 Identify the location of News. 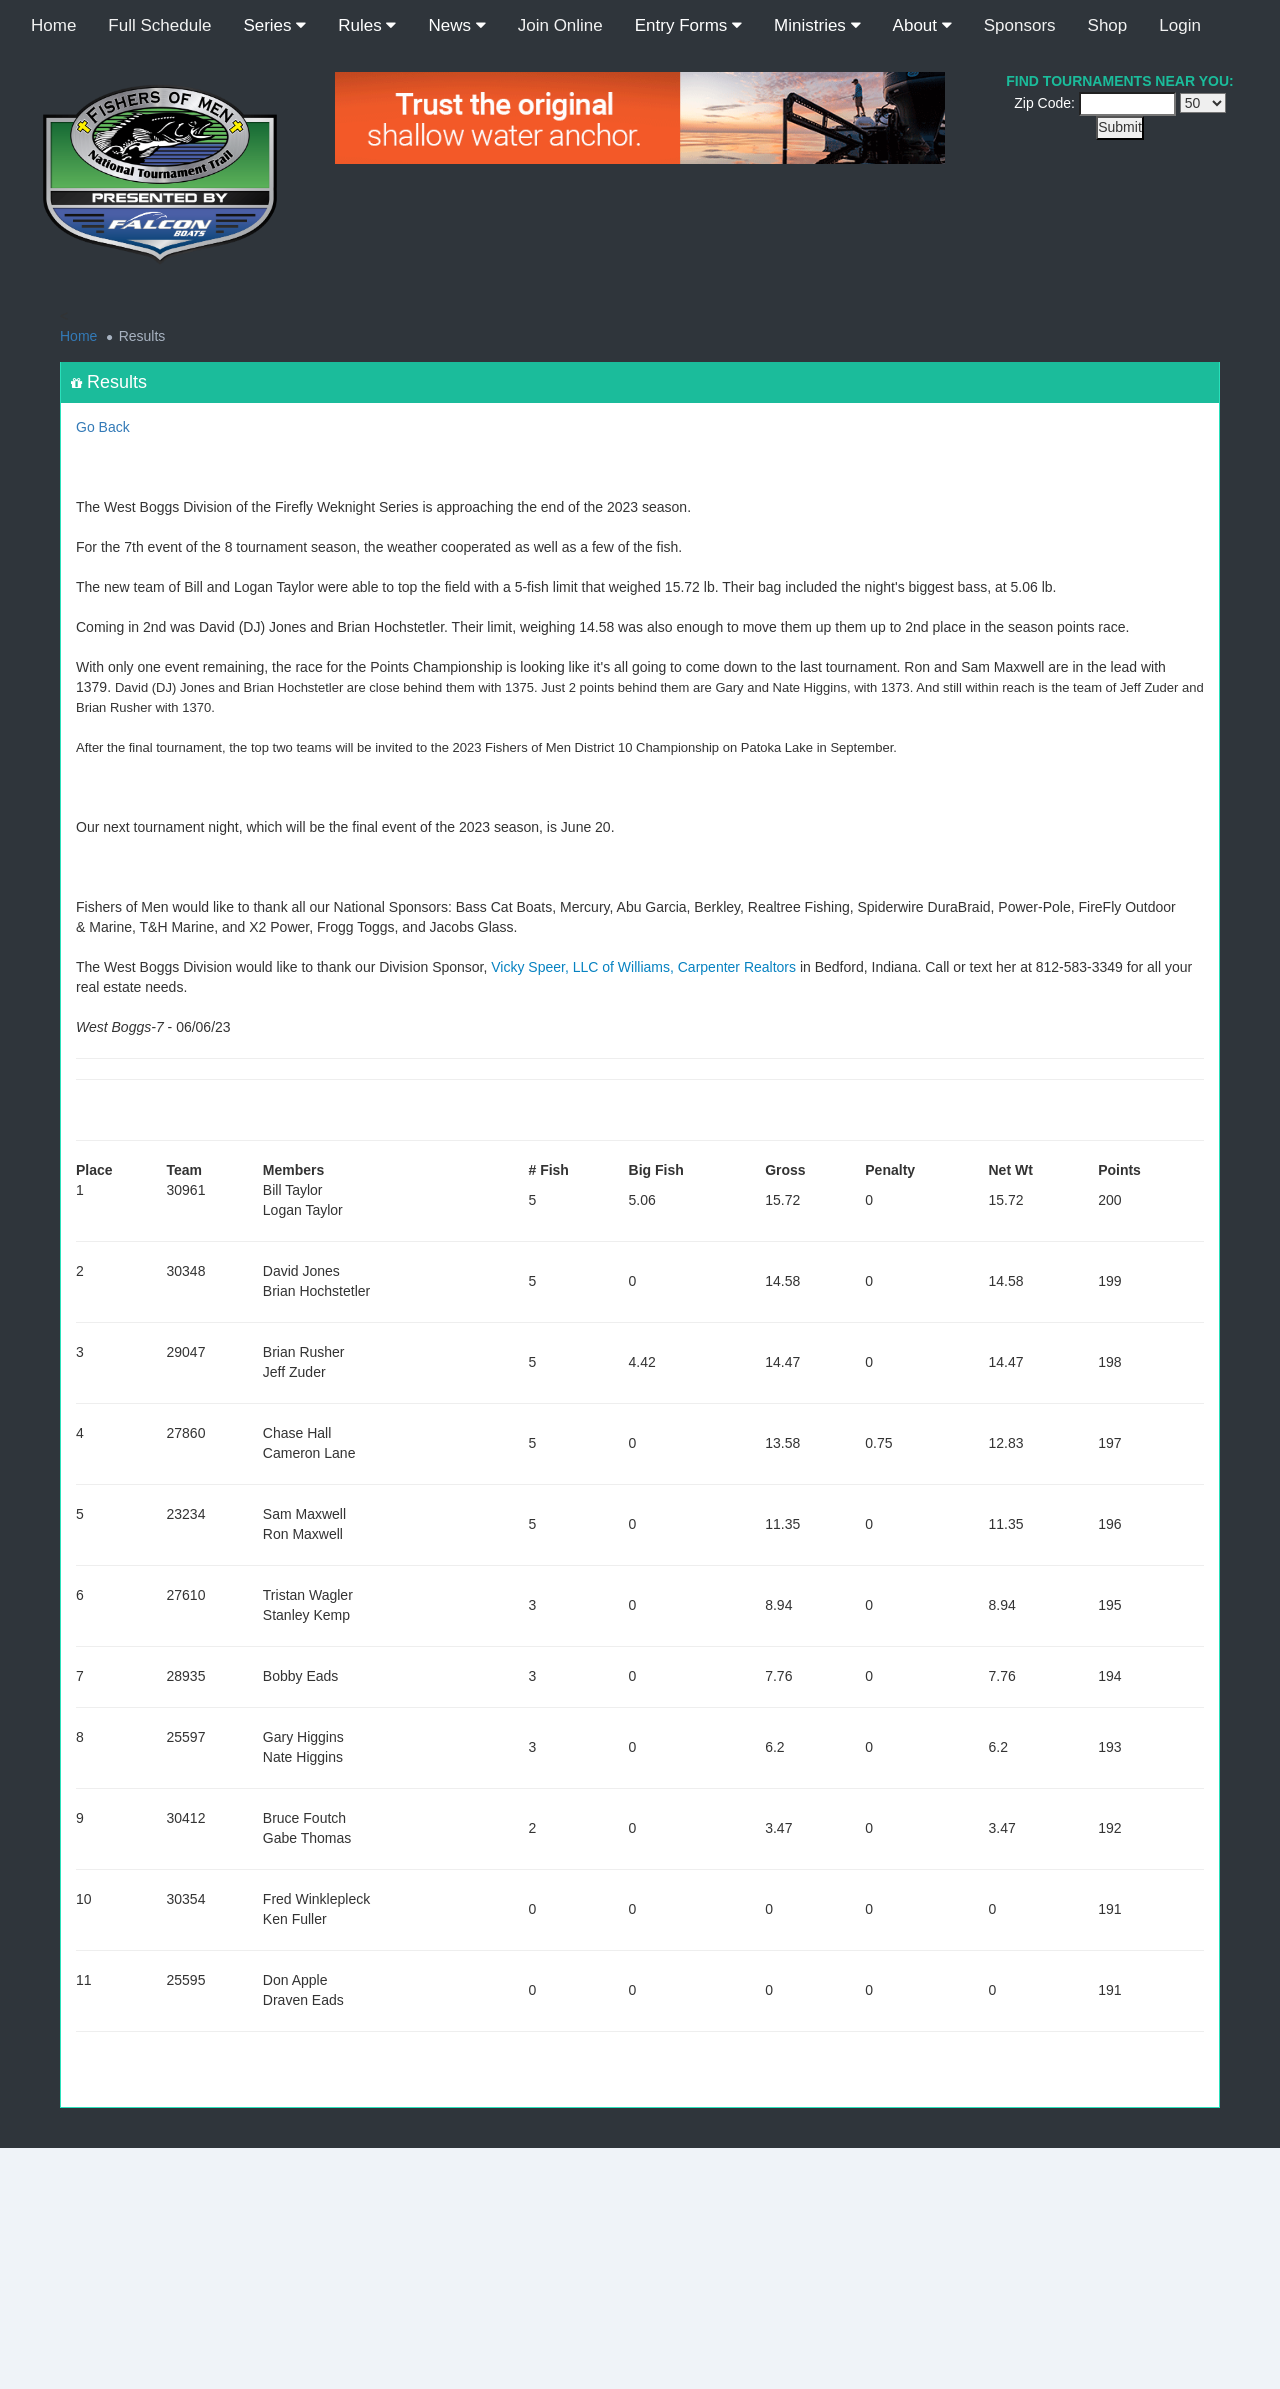
(456, 25).